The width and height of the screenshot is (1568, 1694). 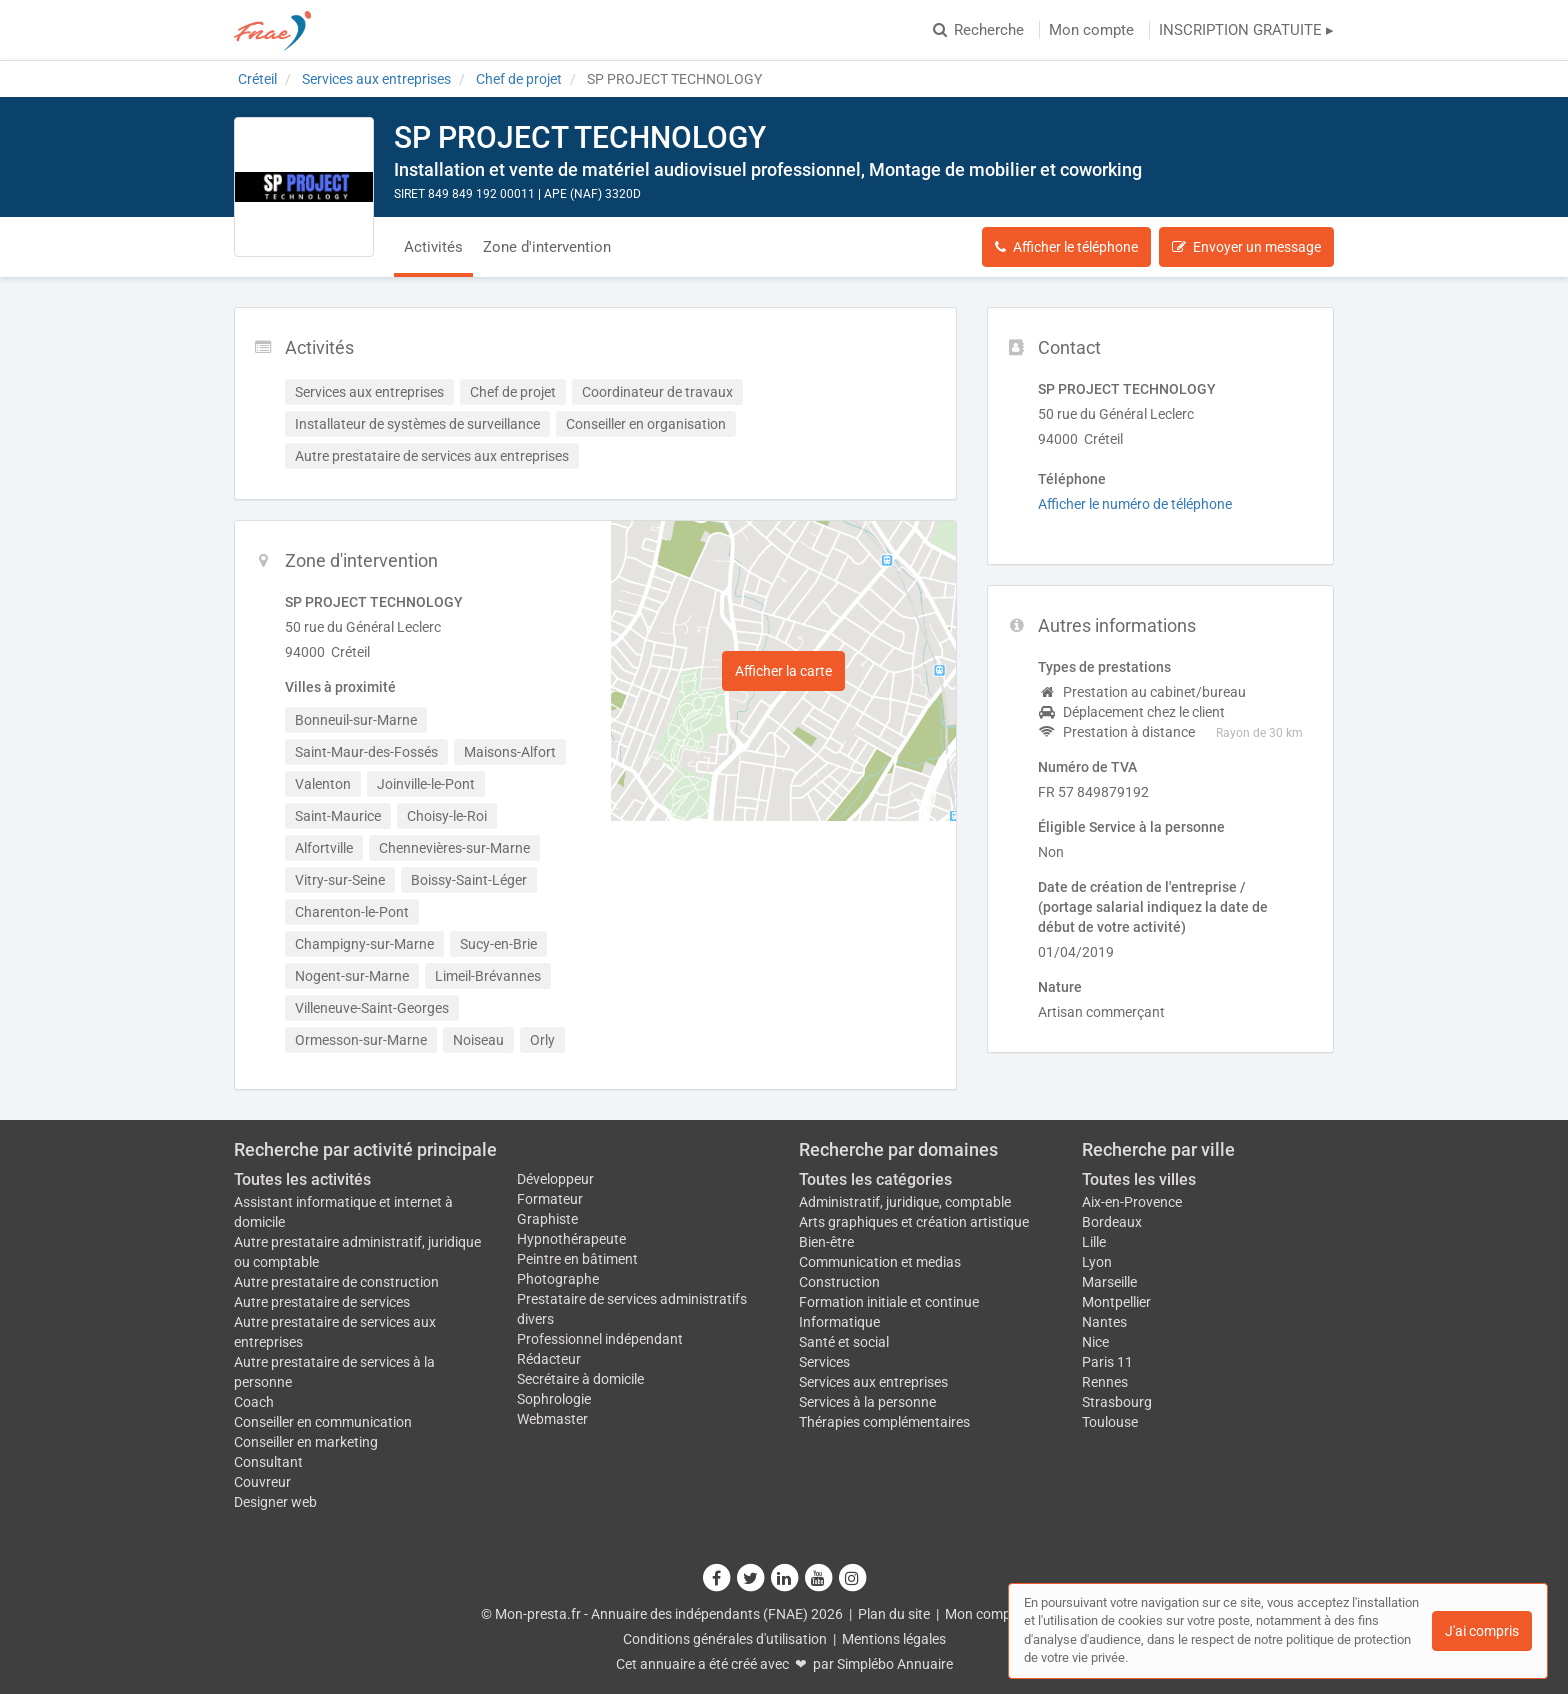 What do you see at coordinates (1135, 504) in the screenshot?
I see `Afficher le numéro de téléphone` at bounding box center [1135, 504].